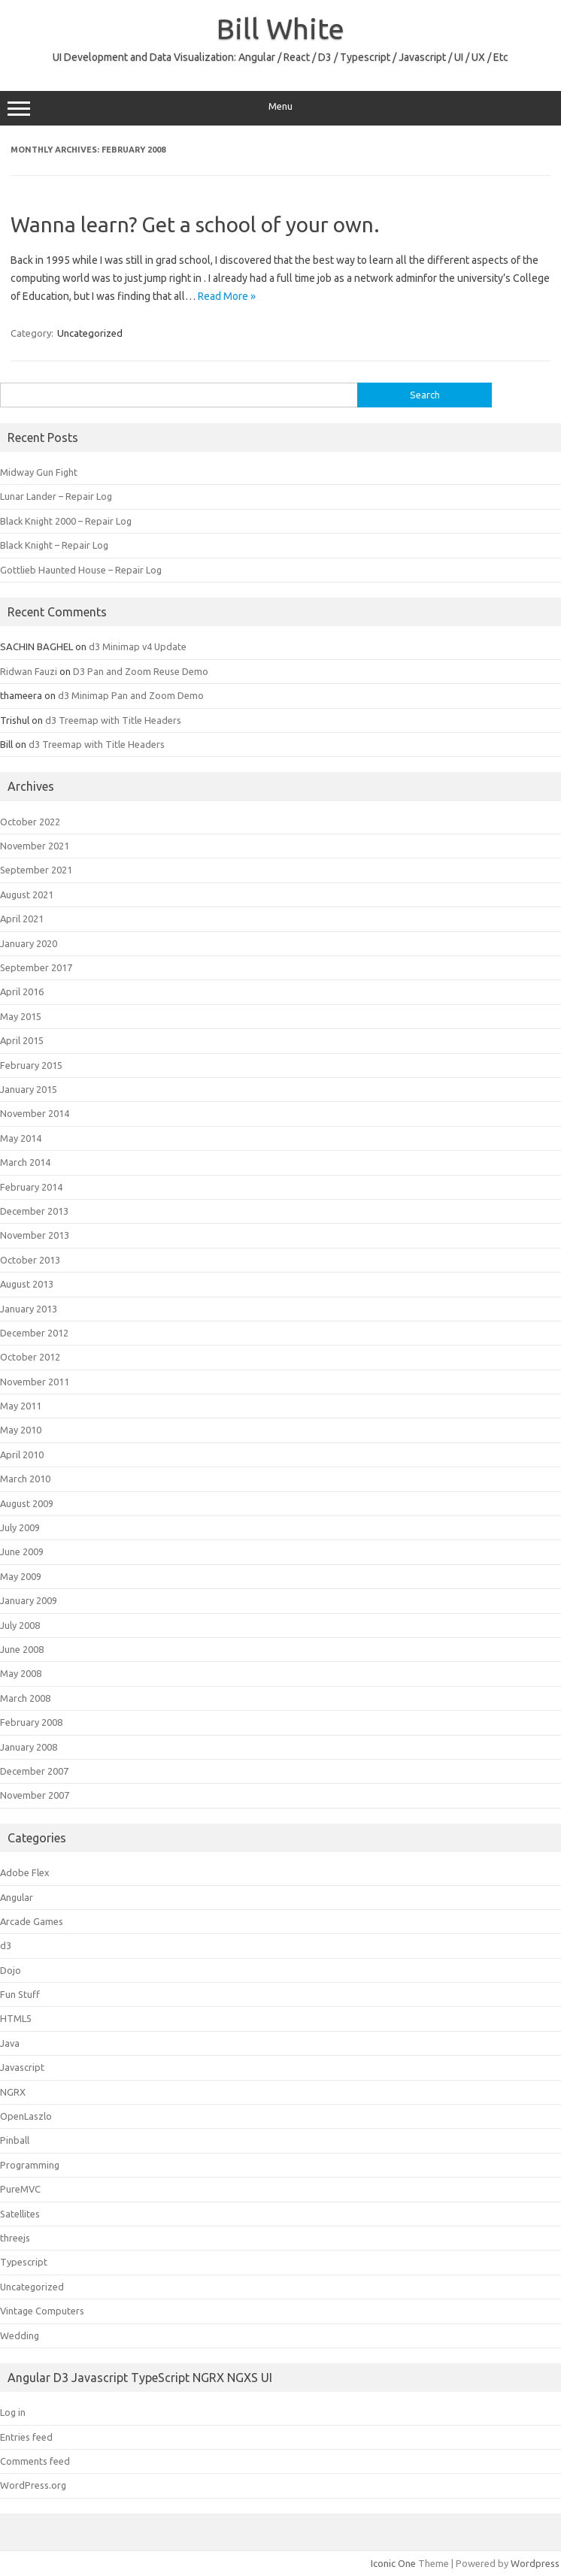 The image size is (561, 2576). Describe the element at coordinates (31, 1065) in the screenshot. I see `February 2015` at that location.